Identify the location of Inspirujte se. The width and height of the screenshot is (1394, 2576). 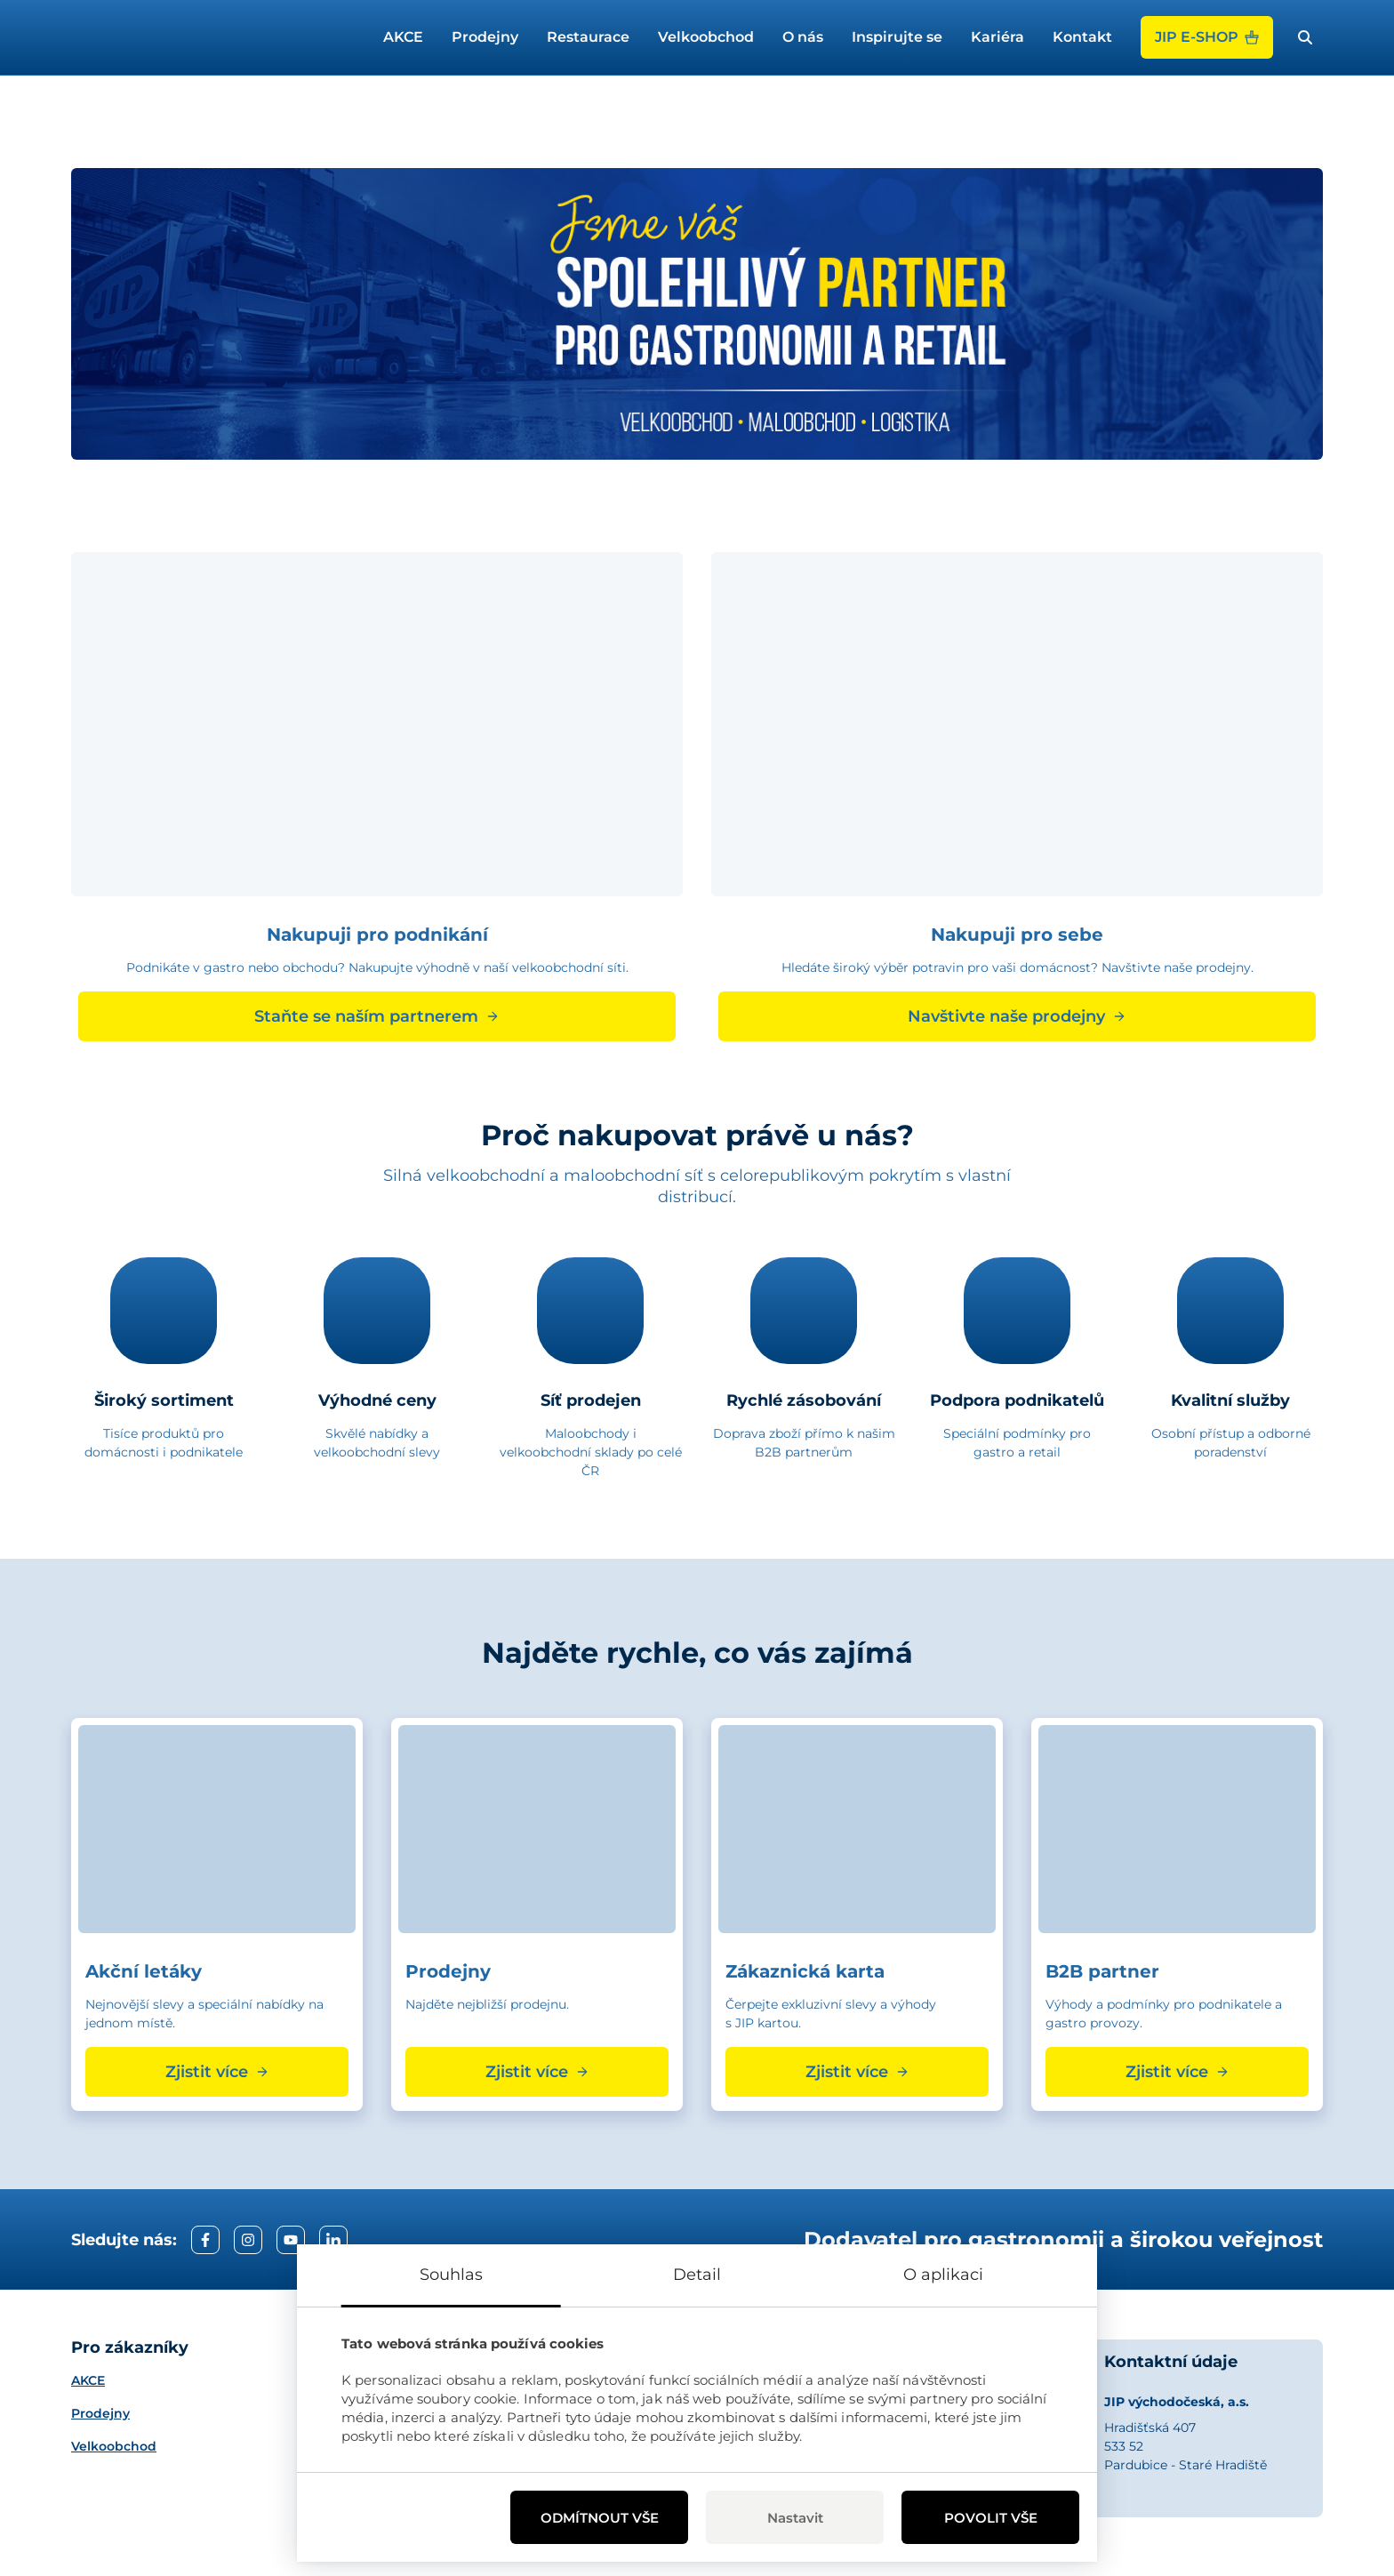
(897, 36).